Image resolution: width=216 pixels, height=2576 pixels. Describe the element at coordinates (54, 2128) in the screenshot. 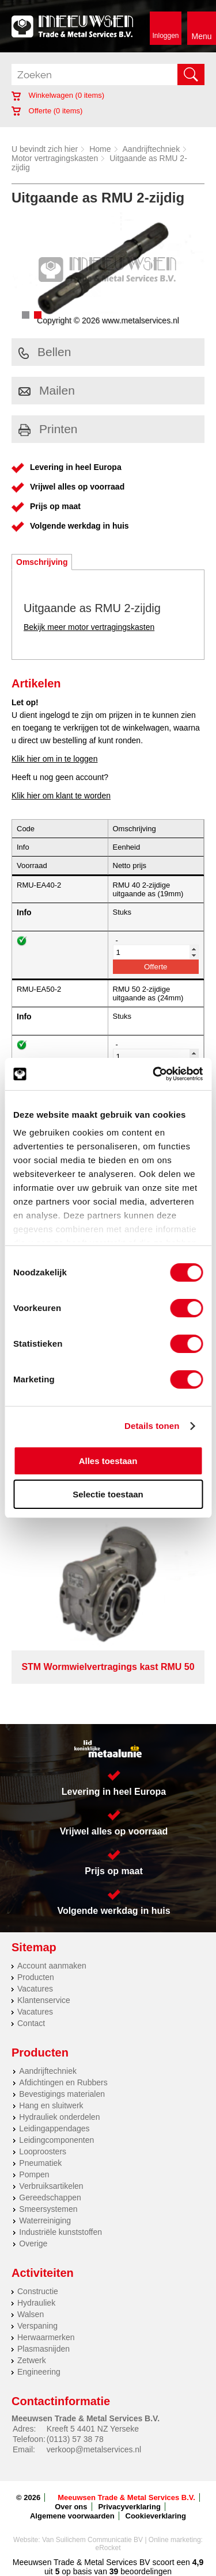

I see `Leidingappendages` at that location.